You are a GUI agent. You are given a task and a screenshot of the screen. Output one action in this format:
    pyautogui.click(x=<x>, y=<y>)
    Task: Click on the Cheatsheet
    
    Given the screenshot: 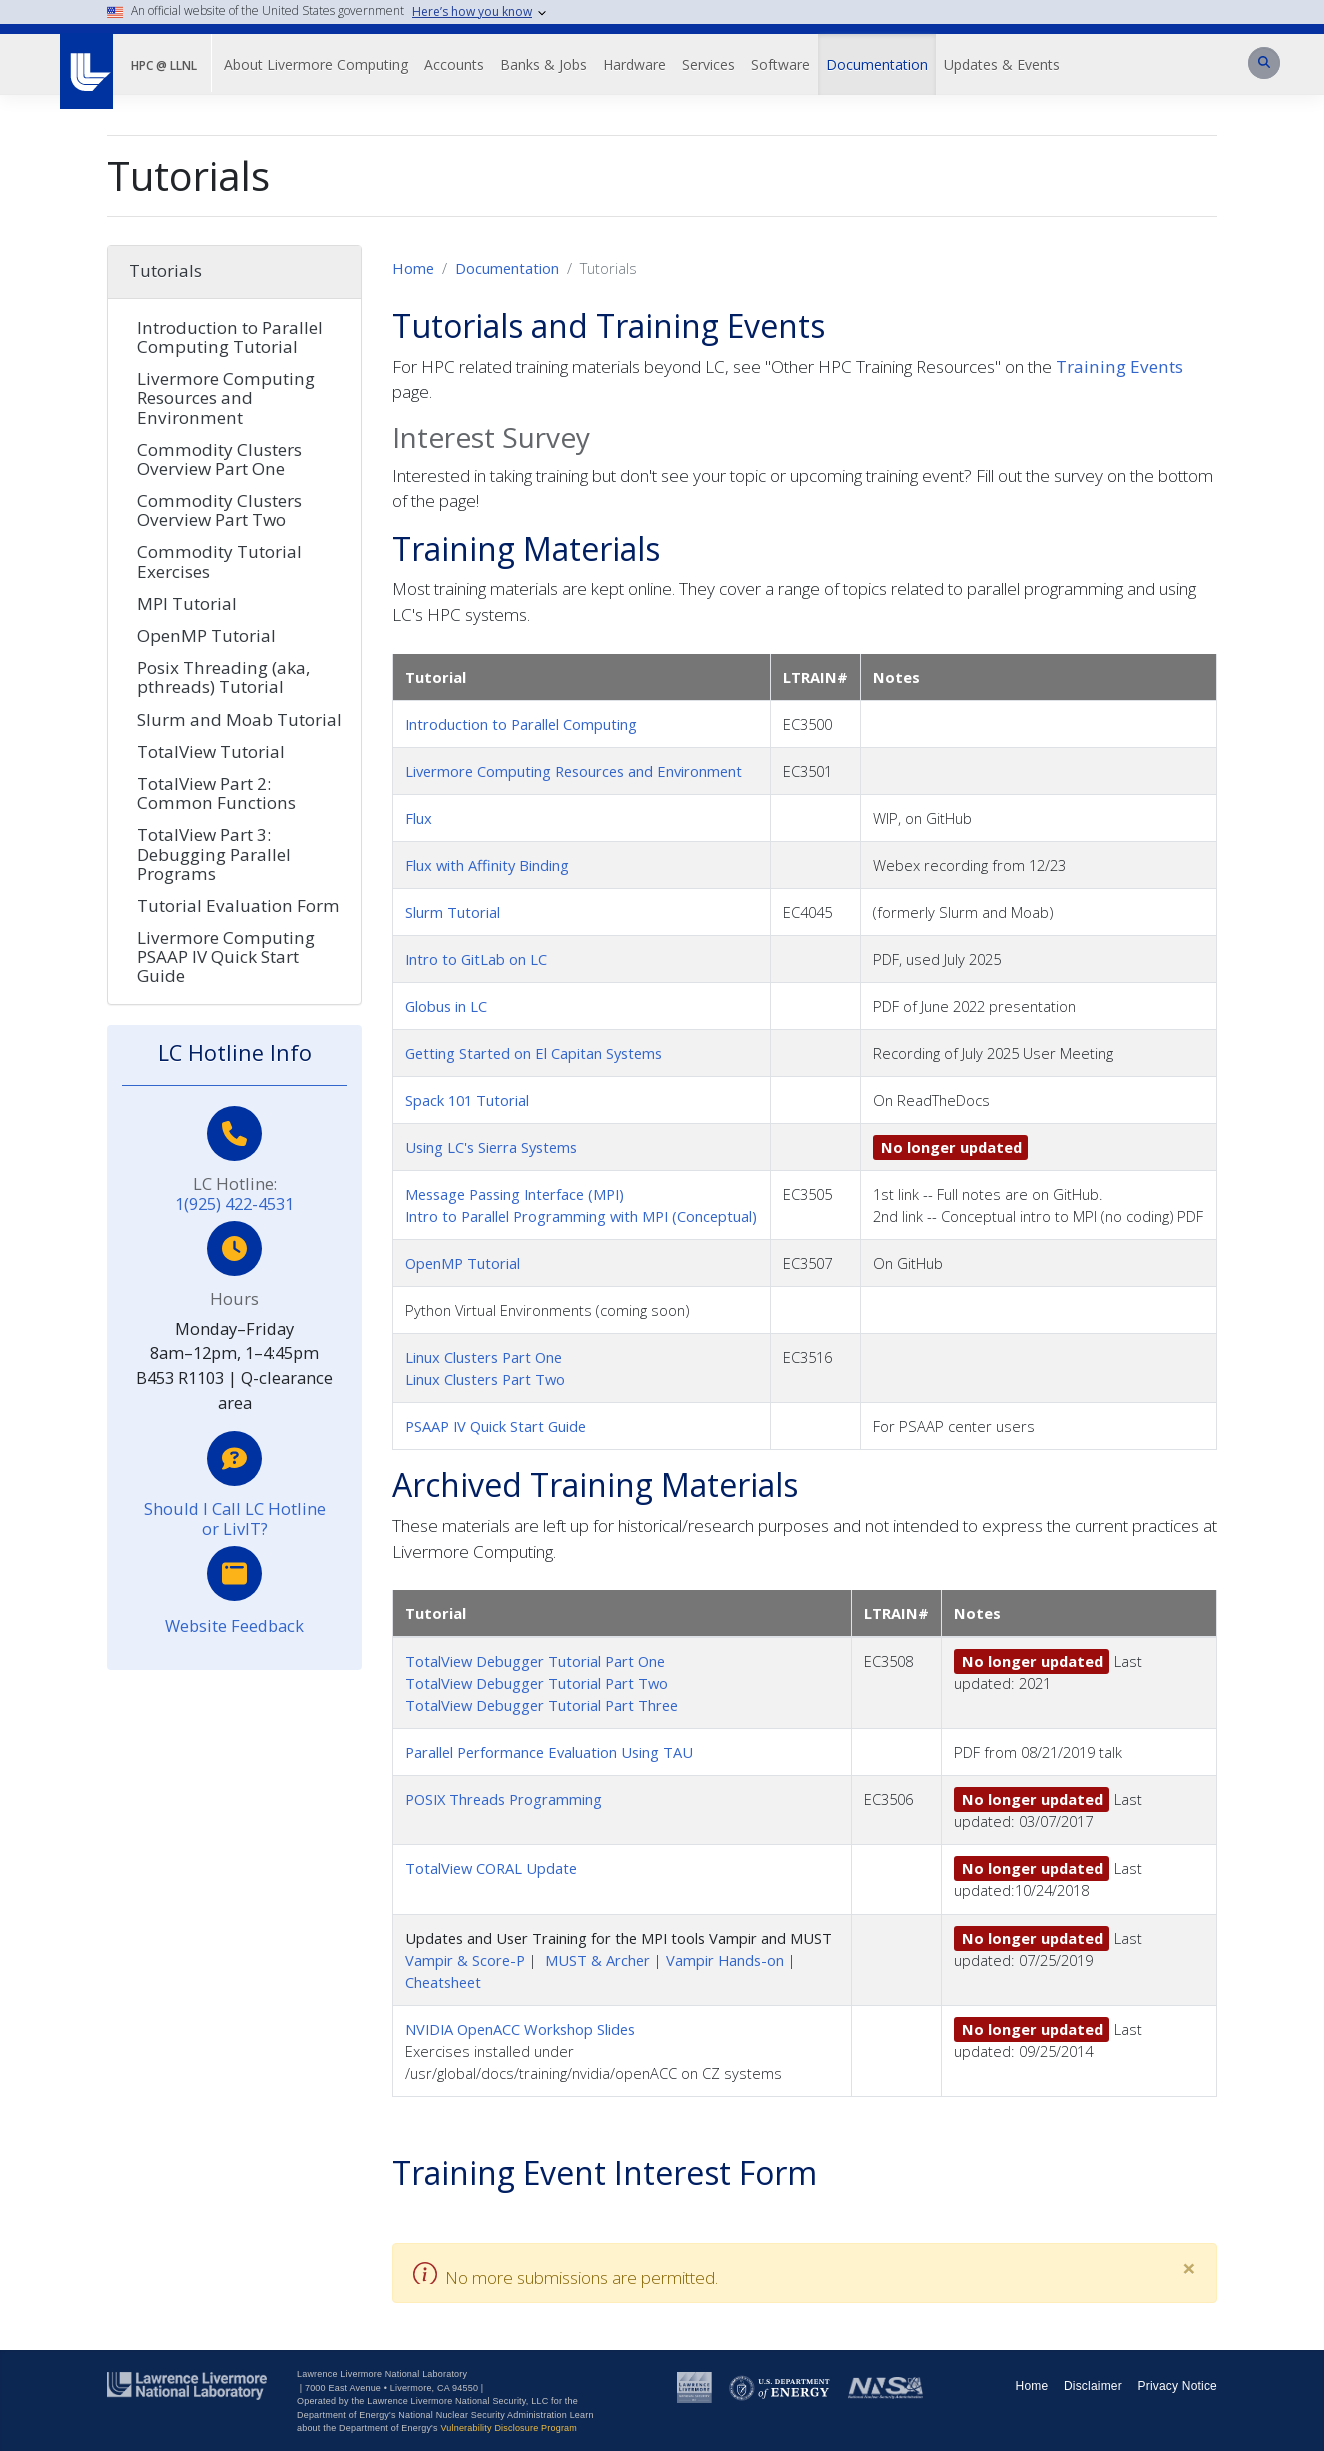 What is the action you would take?
    pyautogui.click(x=443, y=1982)
    